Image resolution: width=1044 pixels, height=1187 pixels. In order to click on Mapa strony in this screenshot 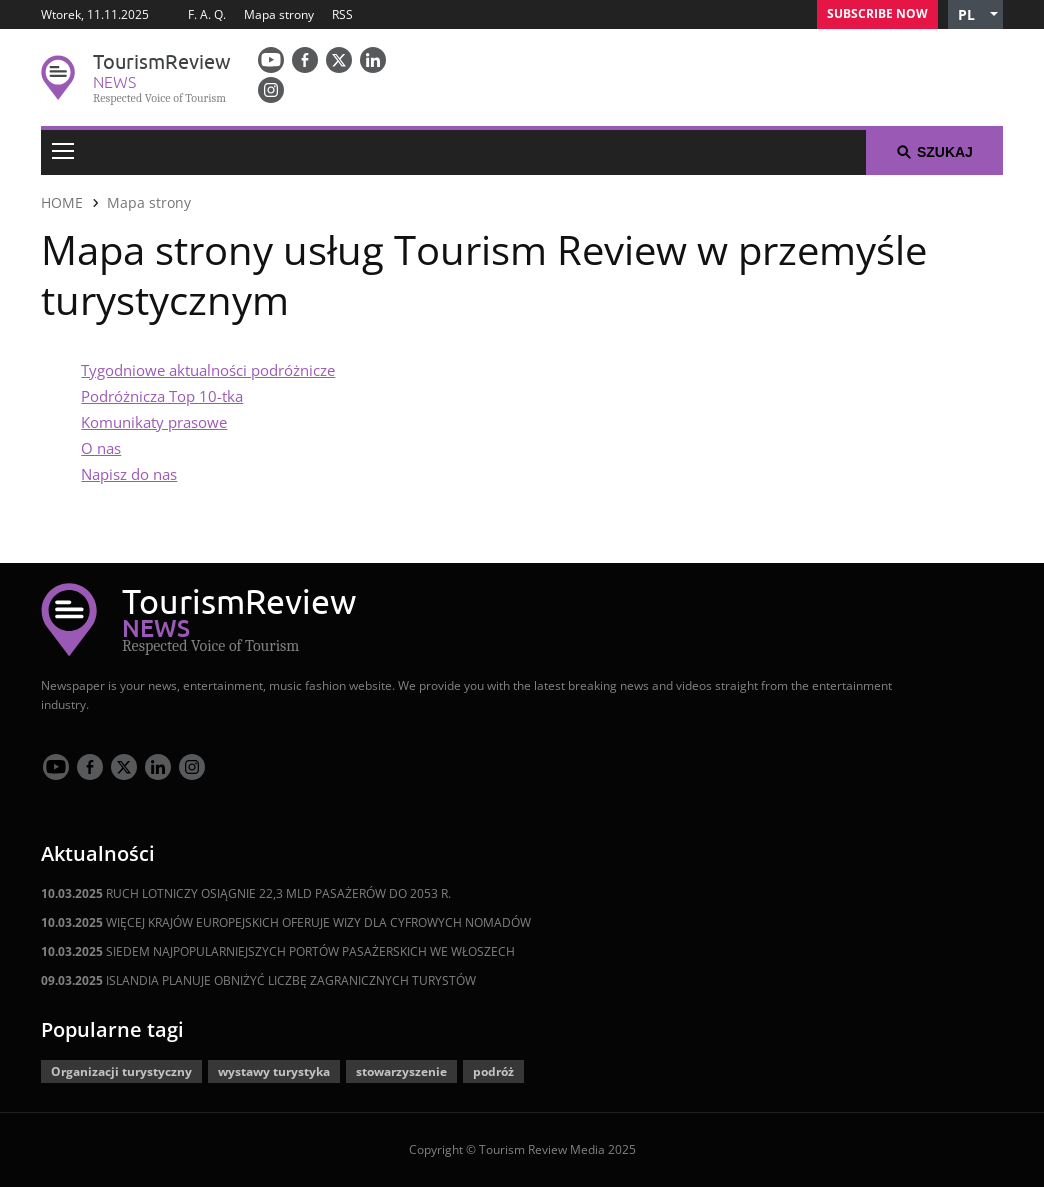, I will do `click(279, 14)`.